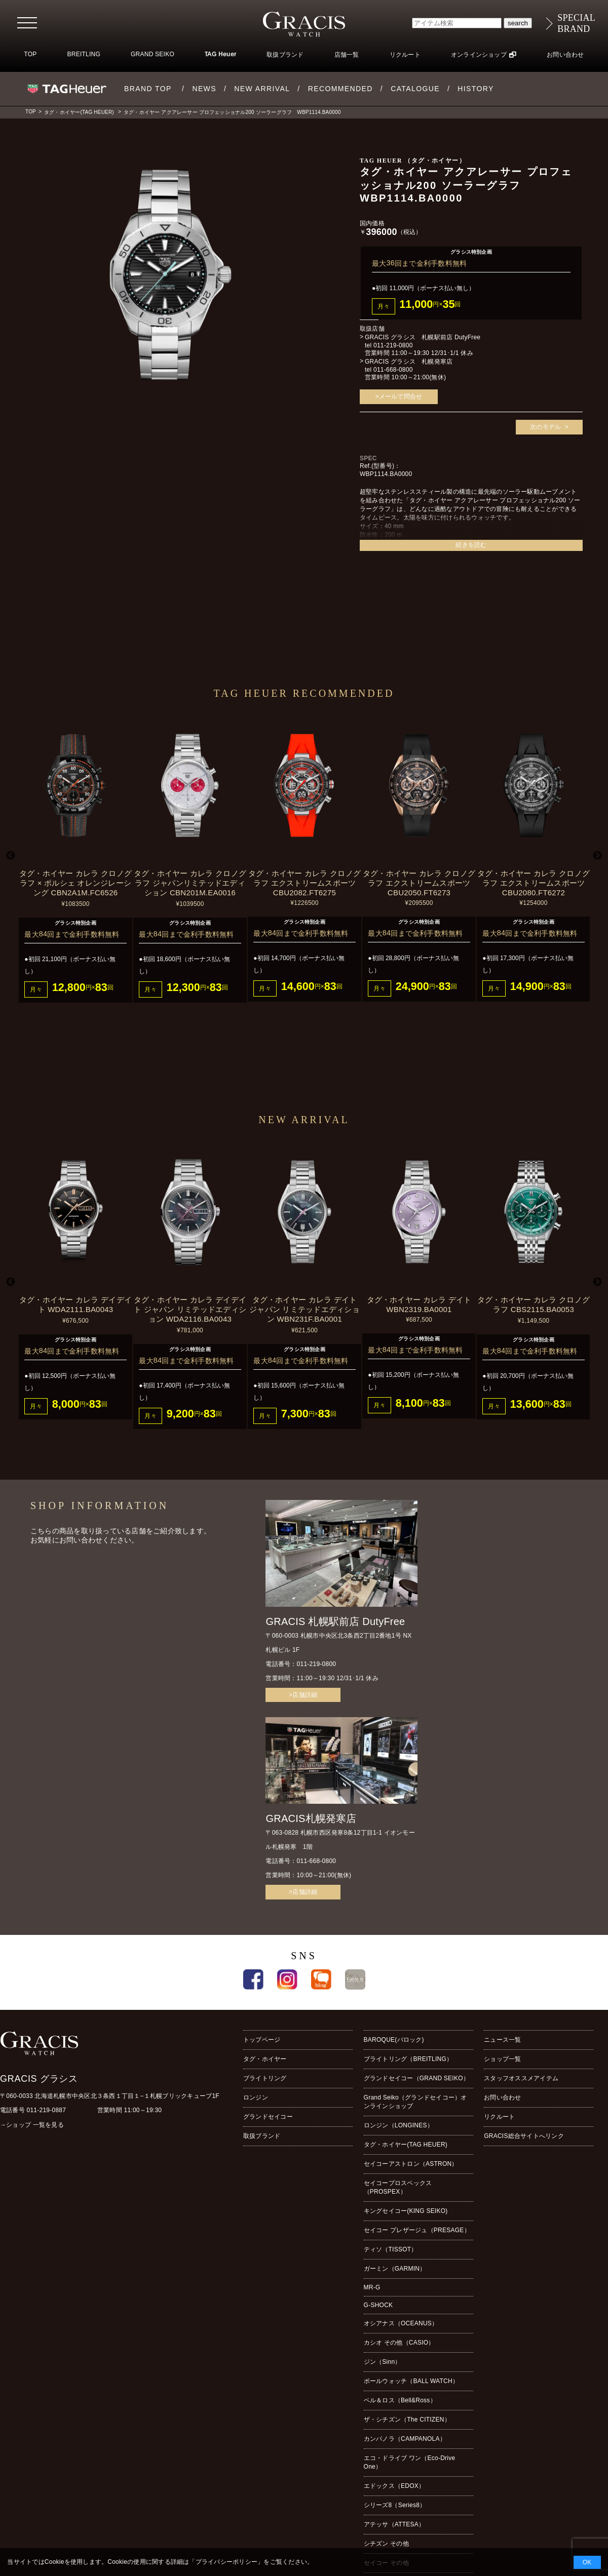  Describe the element at coordinates (220, 55) in the screenshot. I see `TAG Heuer` at that location.